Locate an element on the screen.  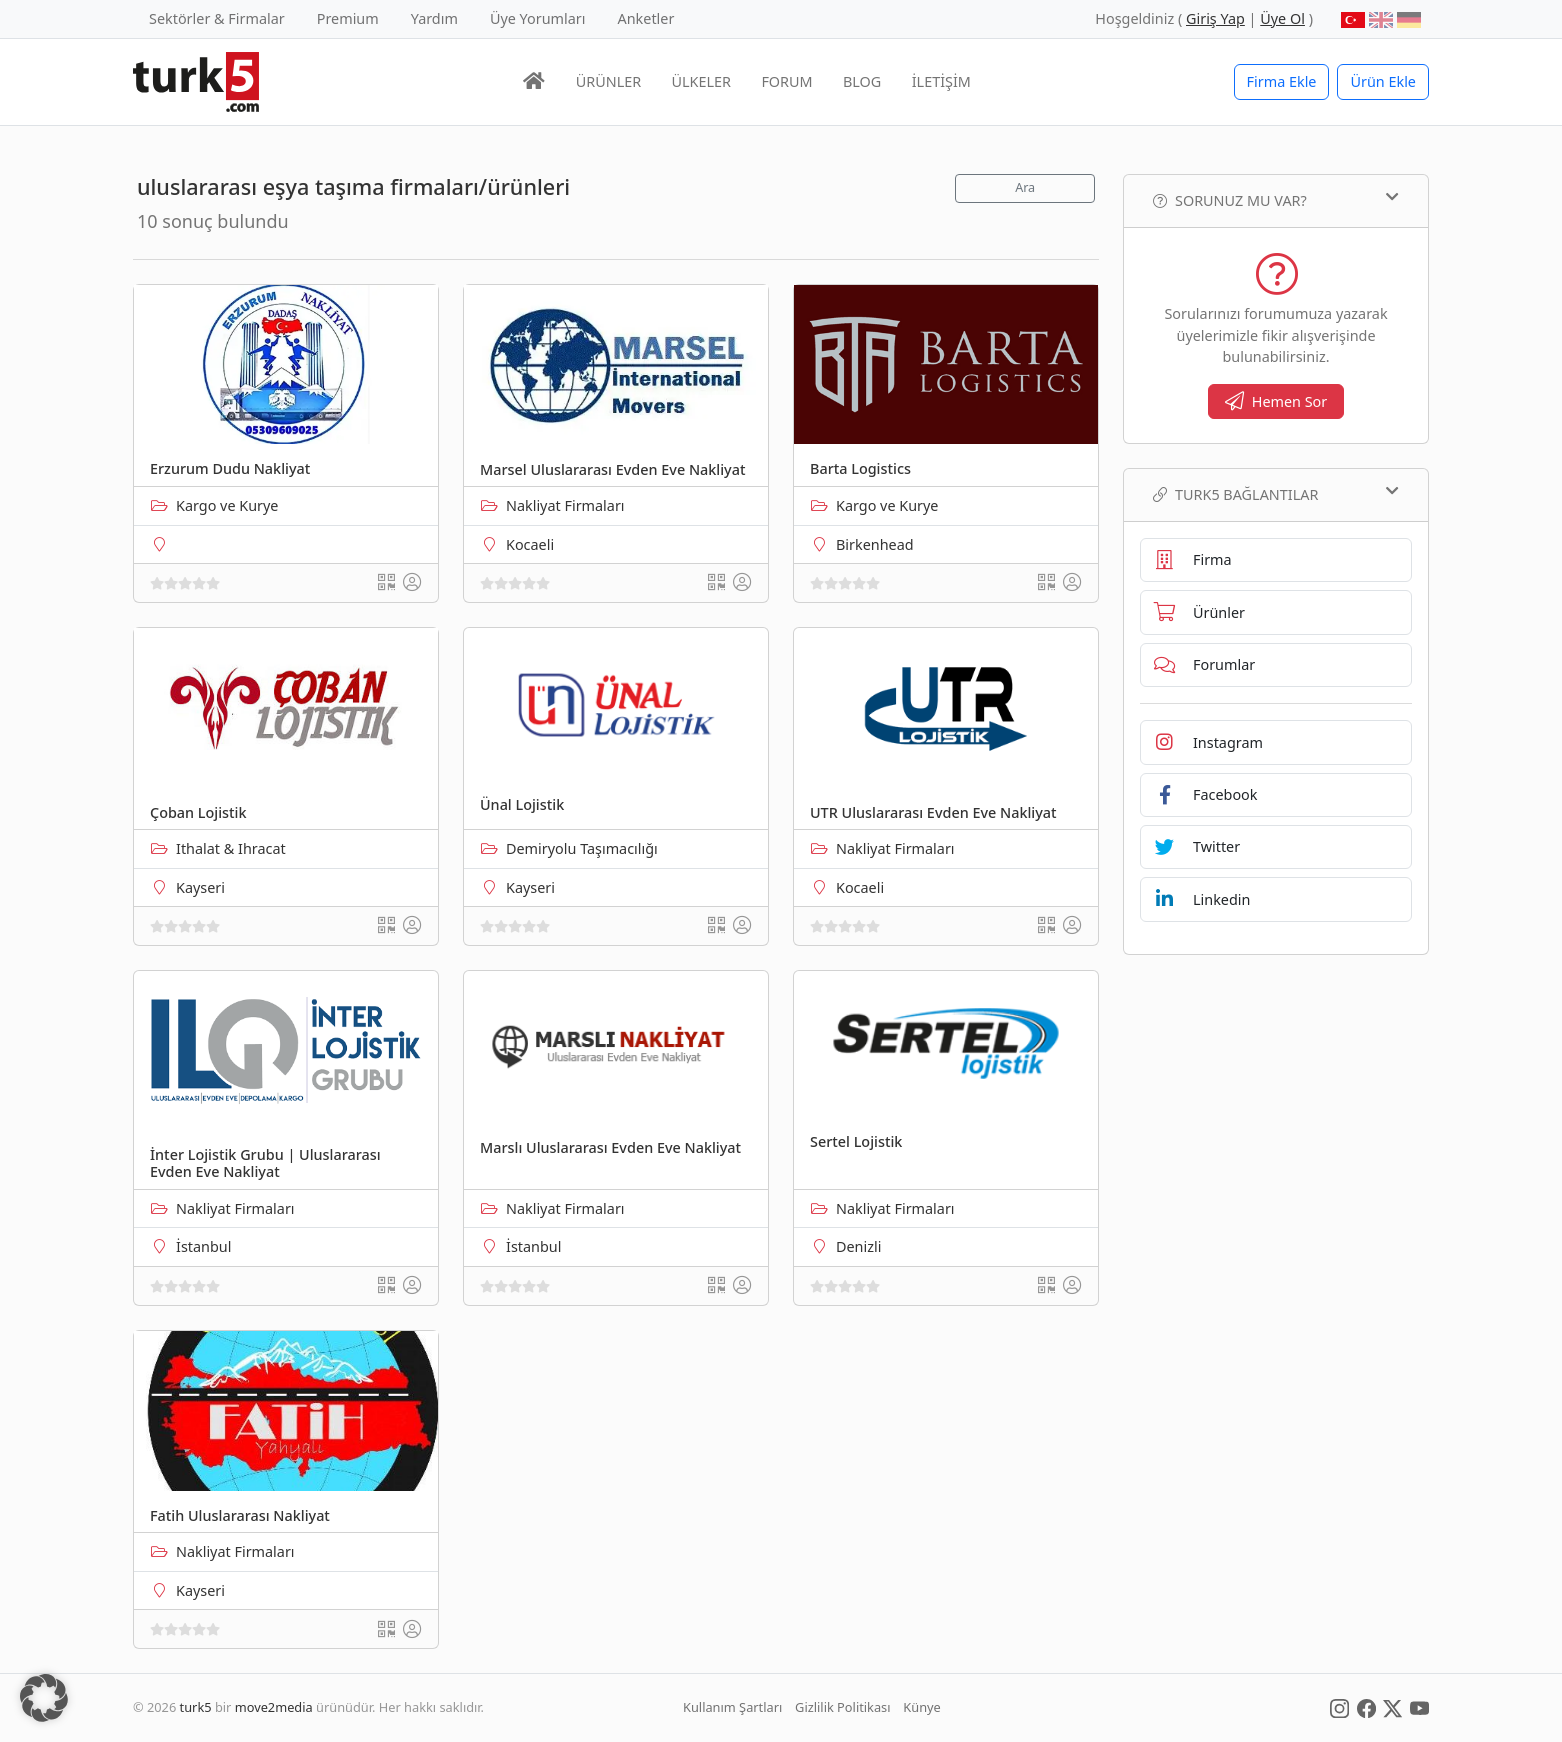
move2media is located at coordinates (274, 1707).